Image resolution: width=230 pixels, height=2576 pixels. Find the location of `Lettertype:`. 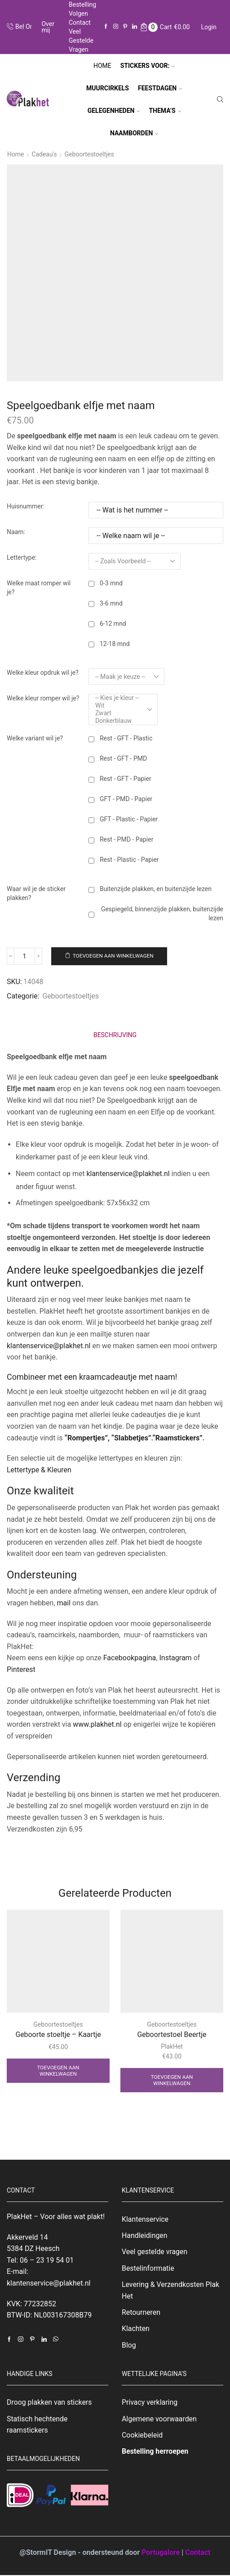

Lettertype: is located at coordinates (22, 557).